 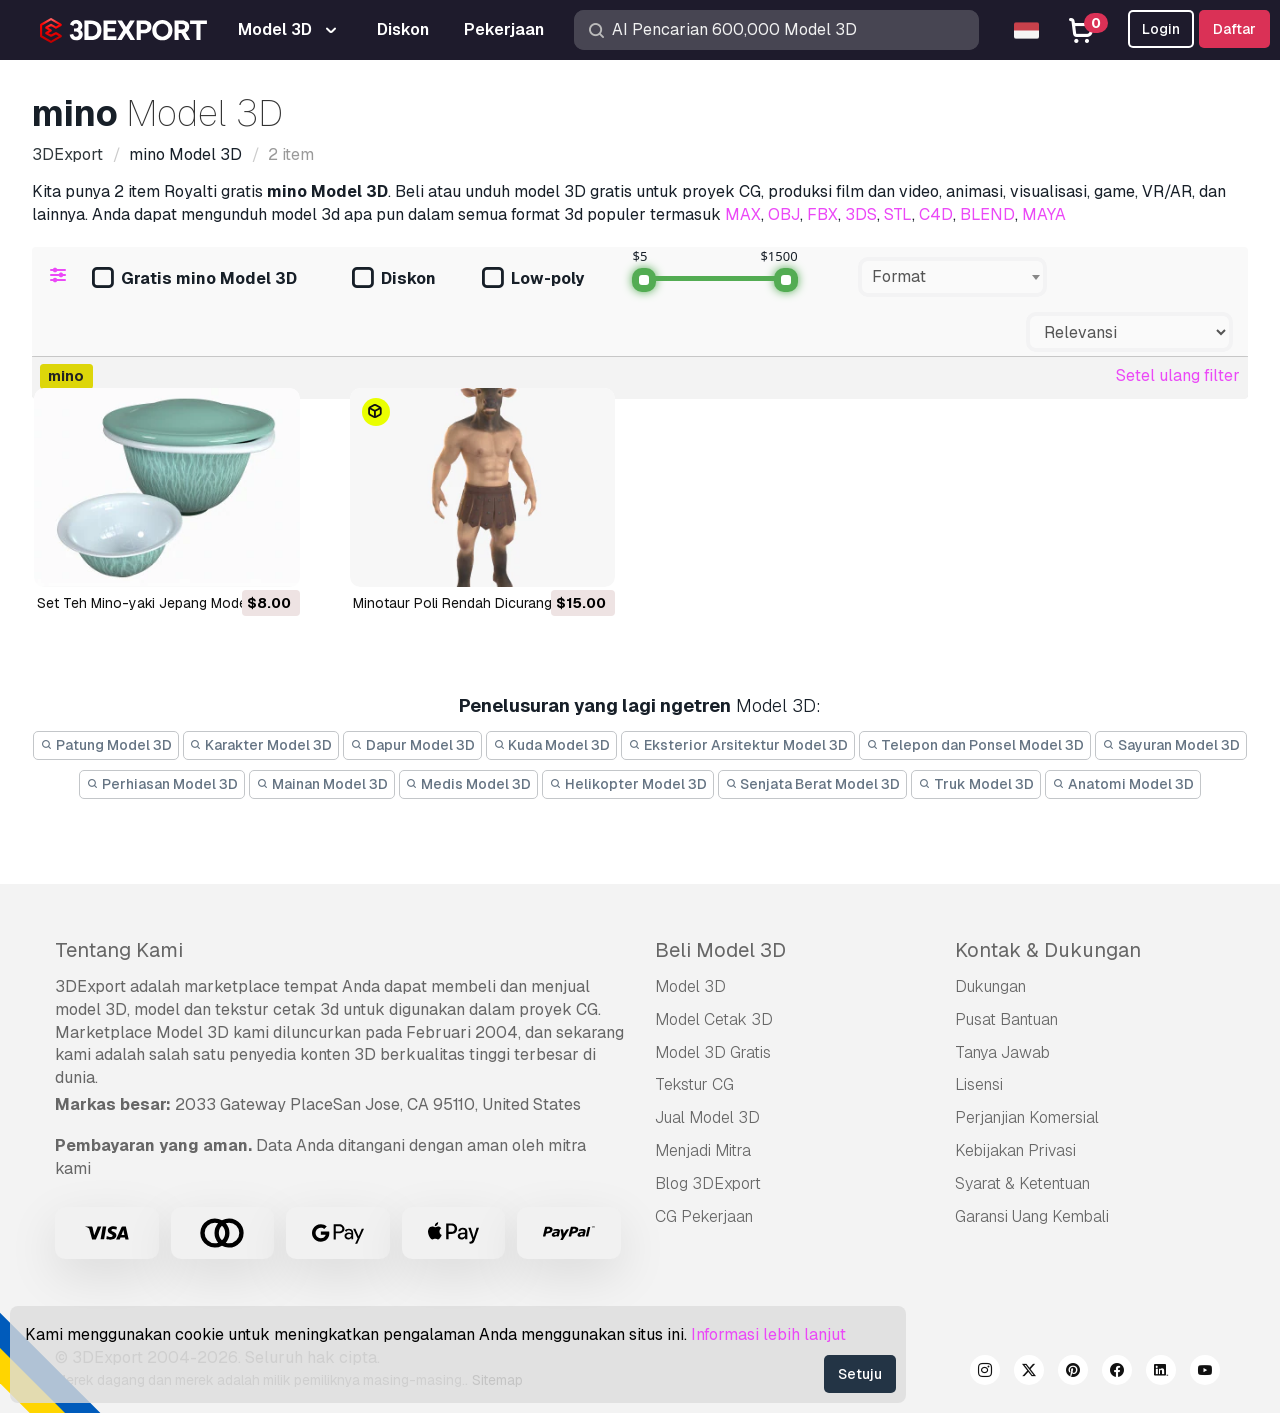 I want to click on Tanya Jawab, so click(x=1002, y=1052).